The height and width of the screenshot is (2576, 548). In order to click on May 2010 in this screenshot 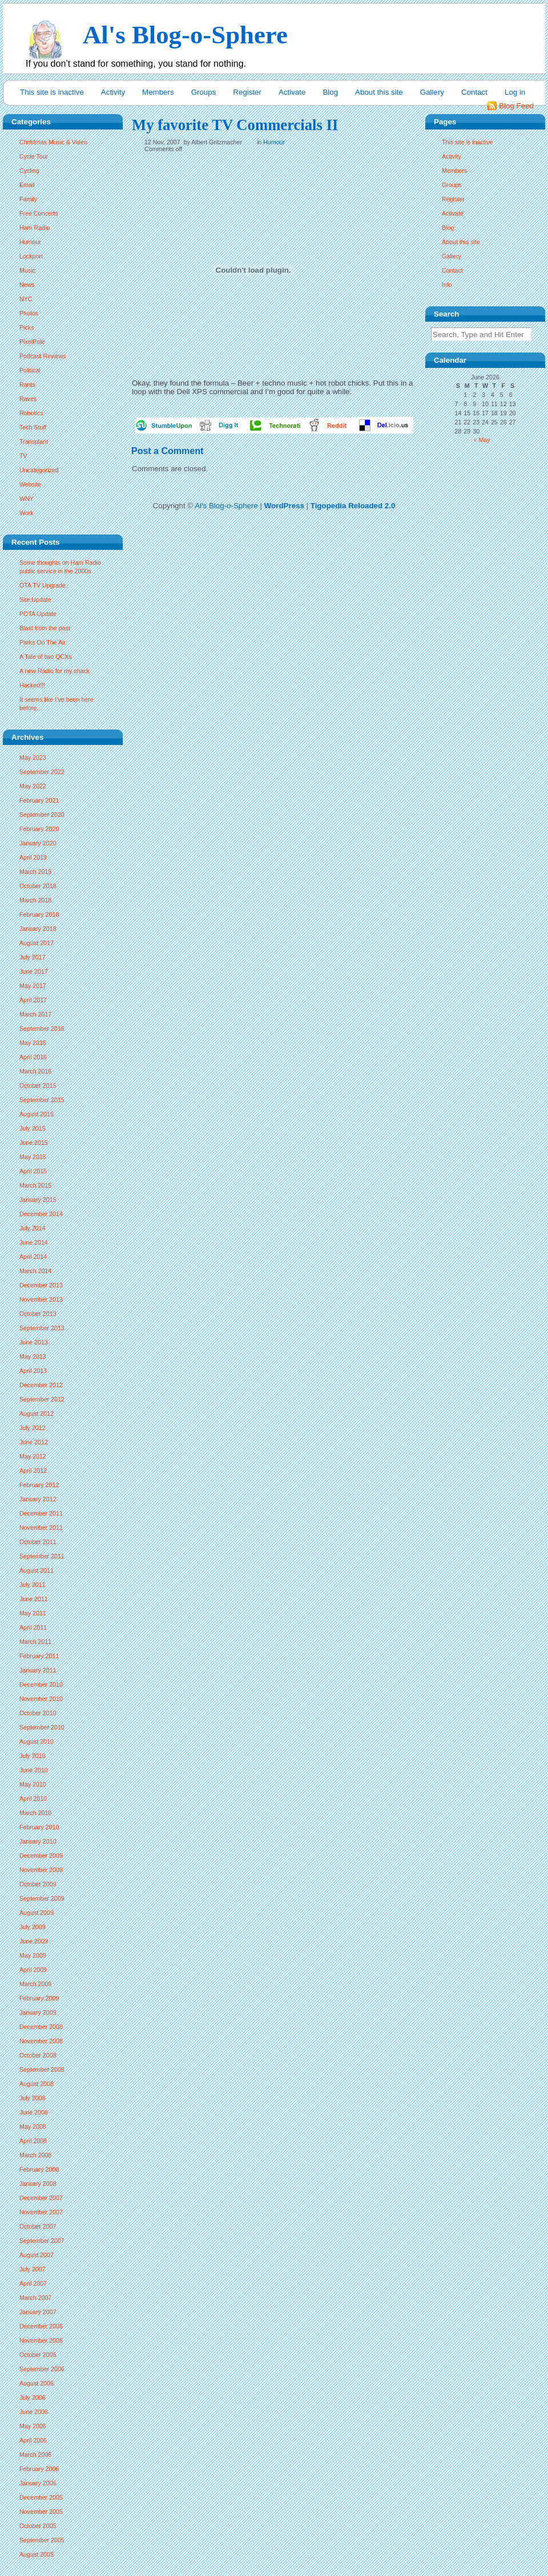, I will do `click(32, 1784)`.